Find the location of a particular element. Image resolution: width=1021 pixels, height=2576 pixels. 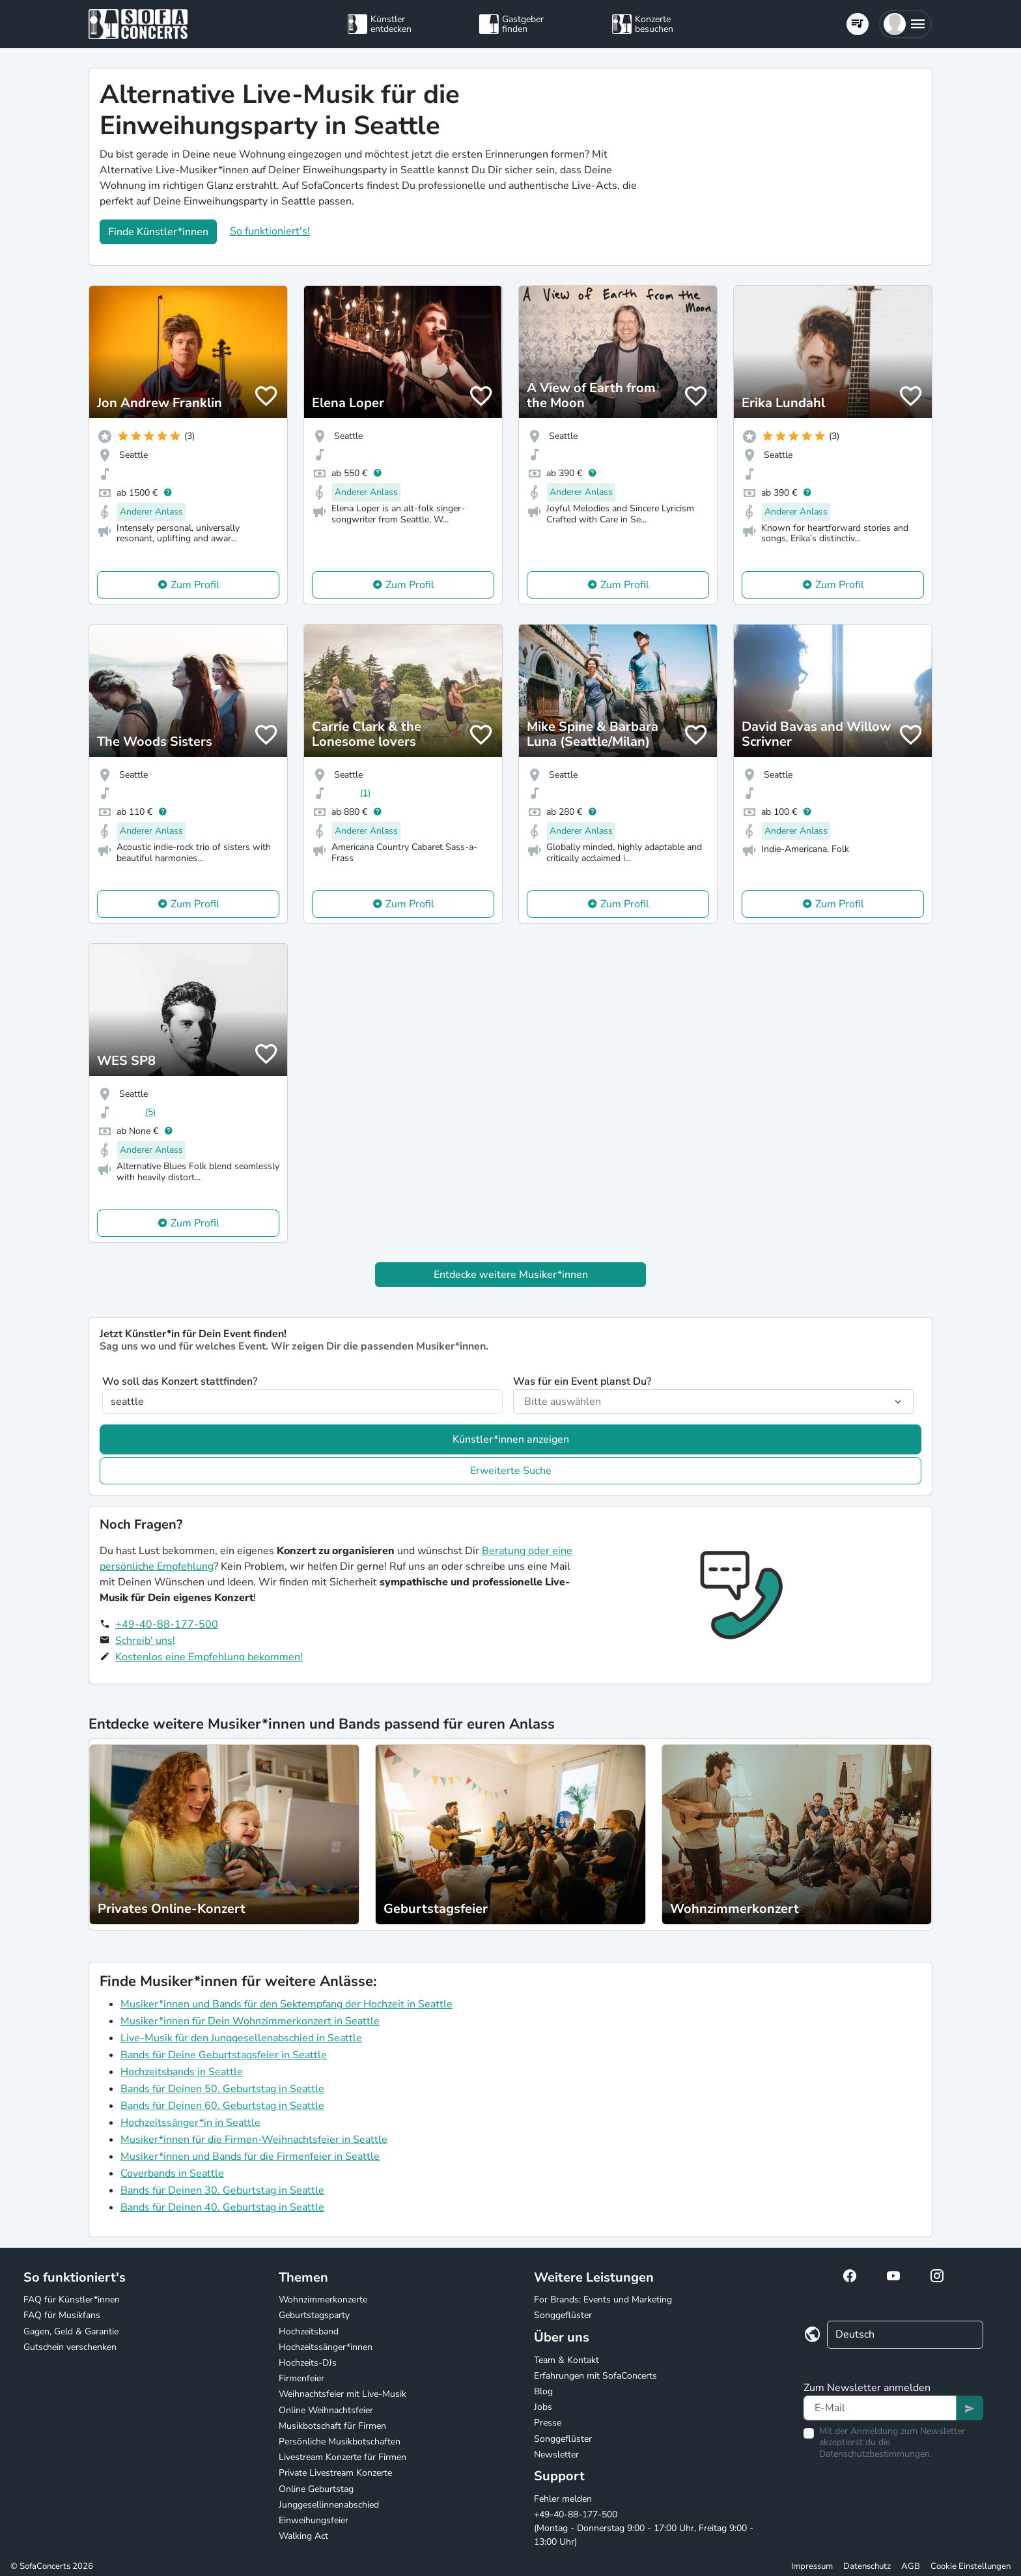

Bands für Deinen 40. Geburtstag in Seattle is located at coordinates (222, 2207).